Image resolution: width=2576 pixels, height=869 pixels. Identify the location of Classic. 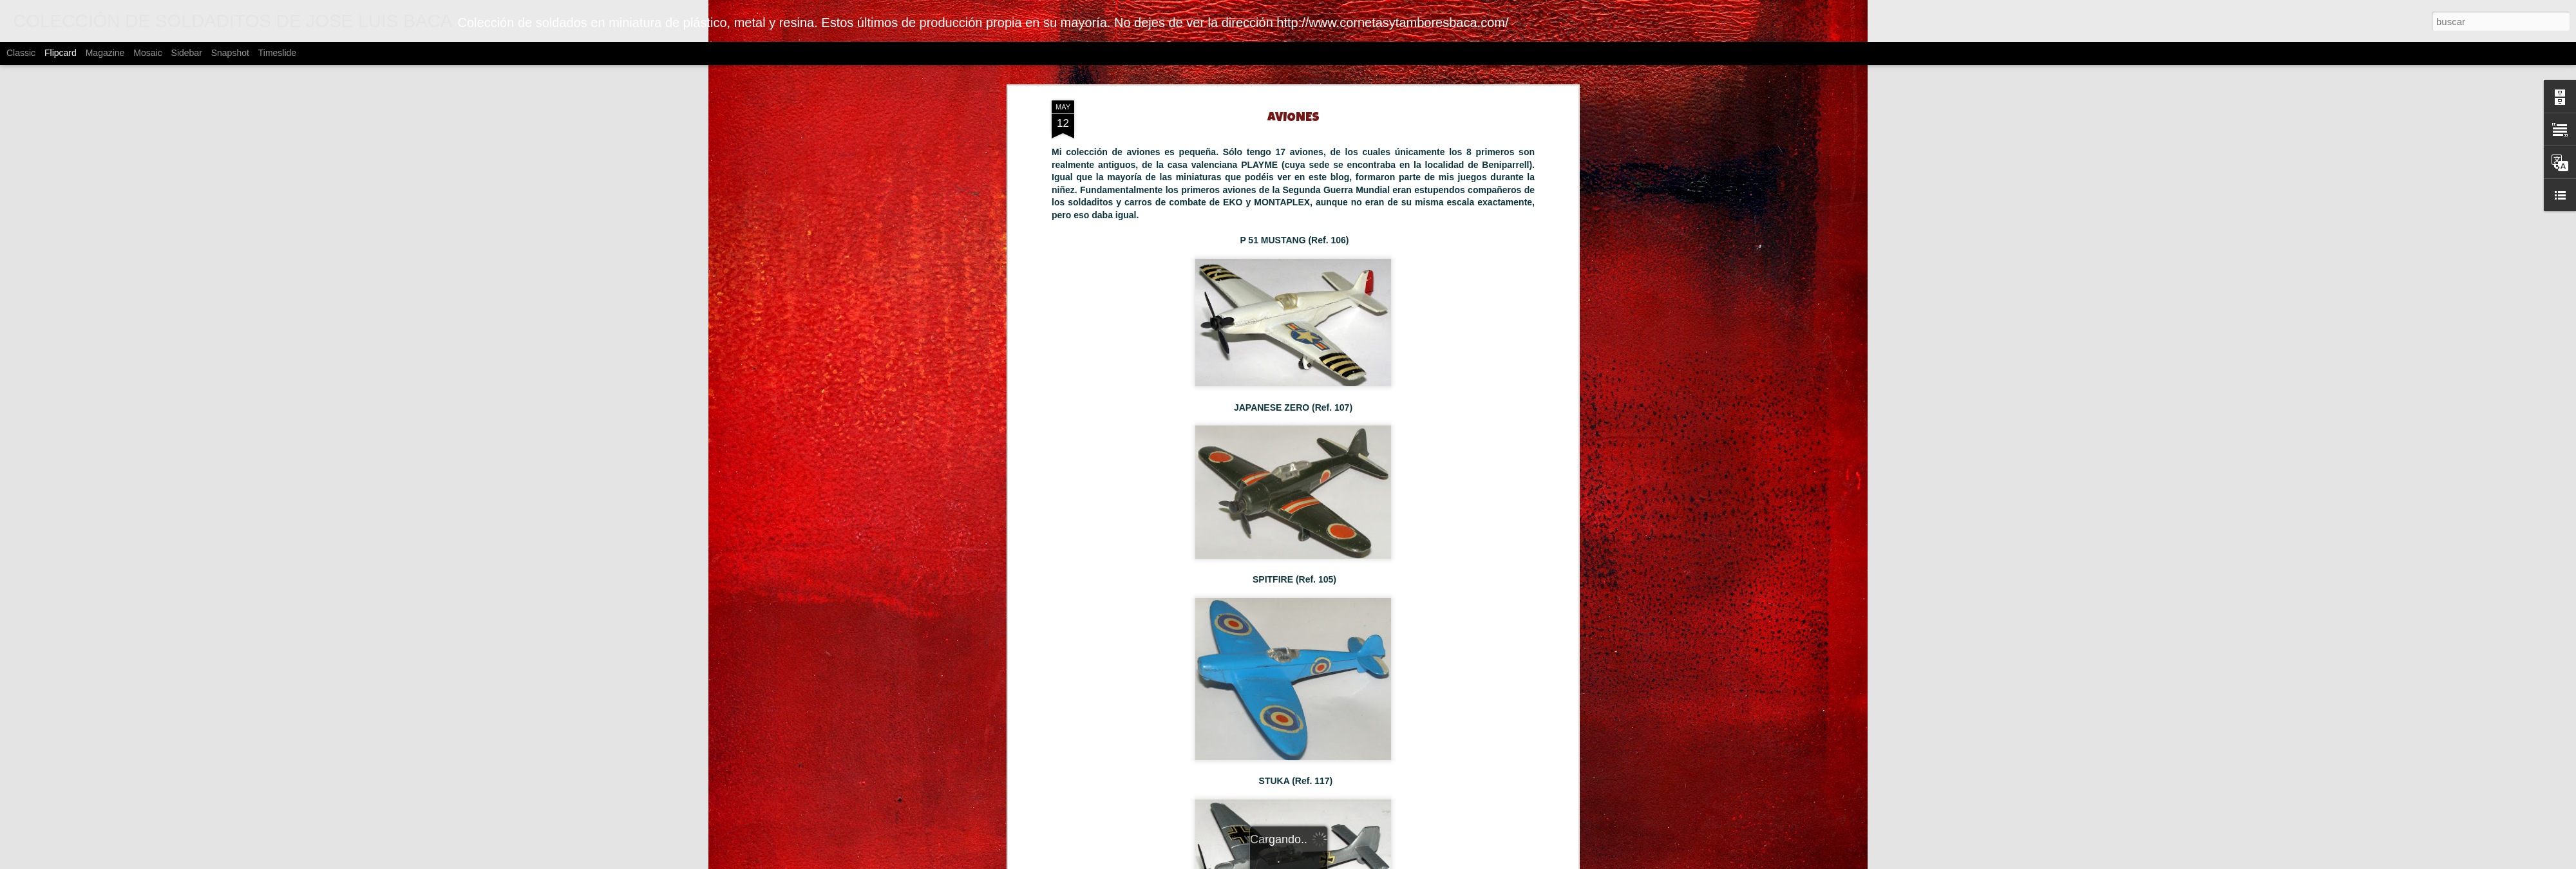
(20, 53).